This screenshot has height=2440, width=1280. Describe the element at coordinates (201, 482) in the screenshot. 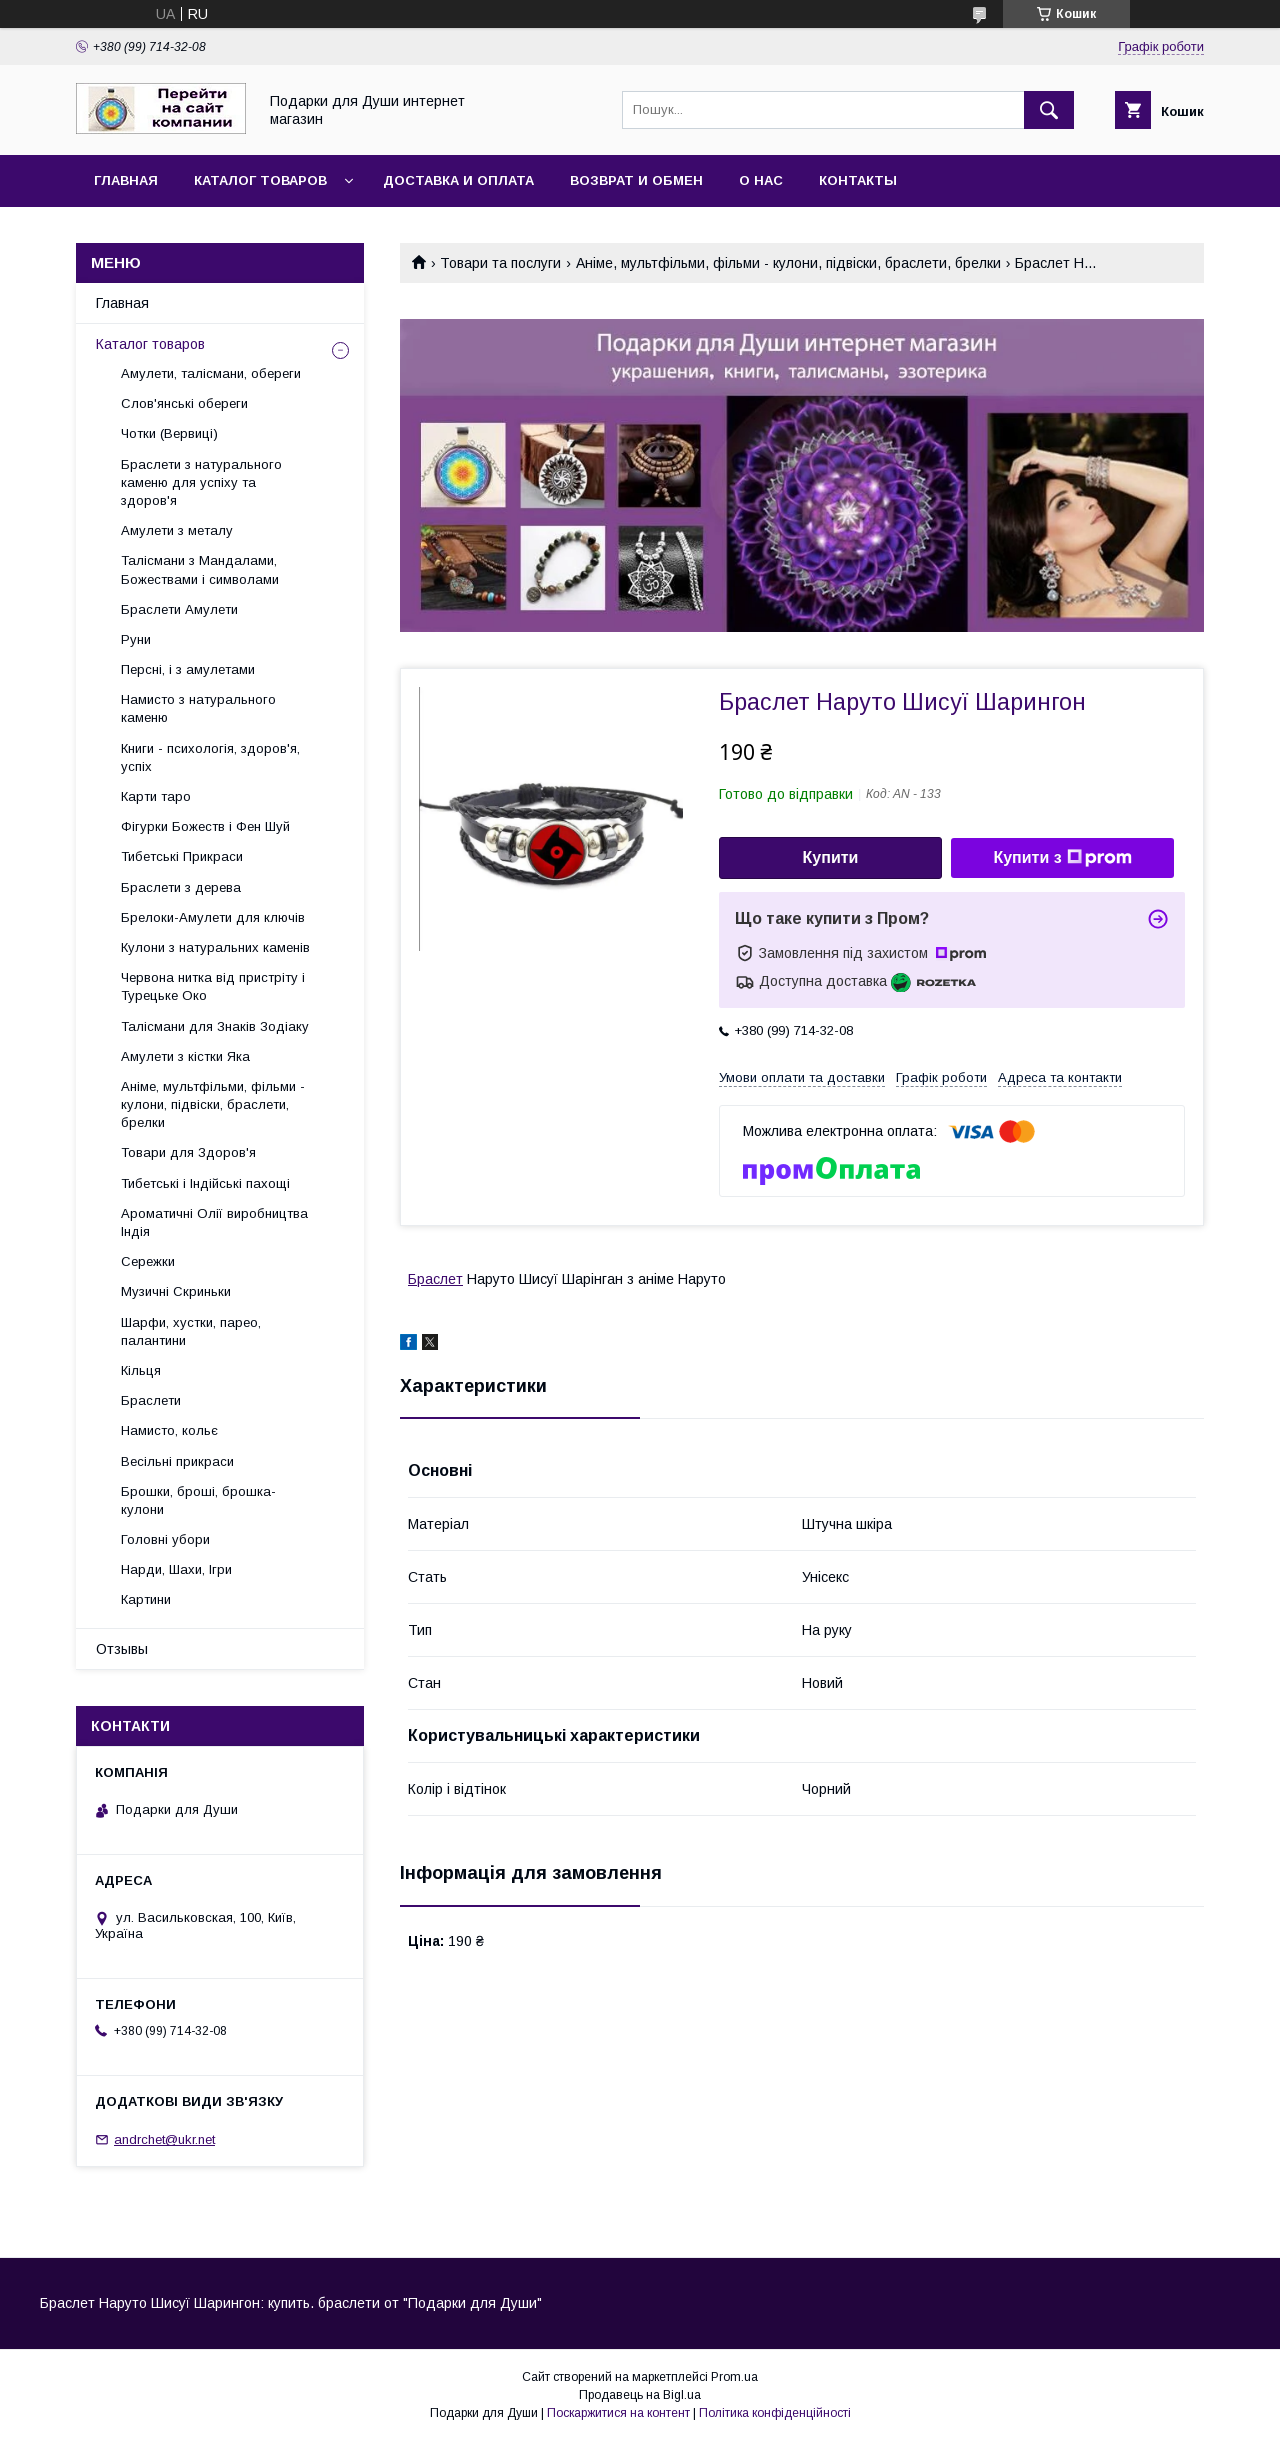

I see `Браслети з натурального каменю для успіху та здоров'я` at that location.